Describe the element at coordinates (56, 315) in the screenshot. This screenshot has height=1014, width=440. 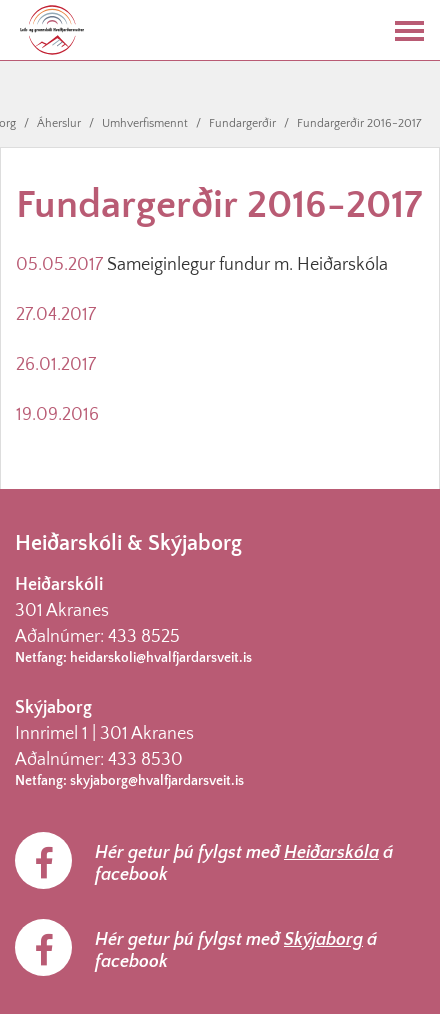
I see `27.04.2017` at that location.